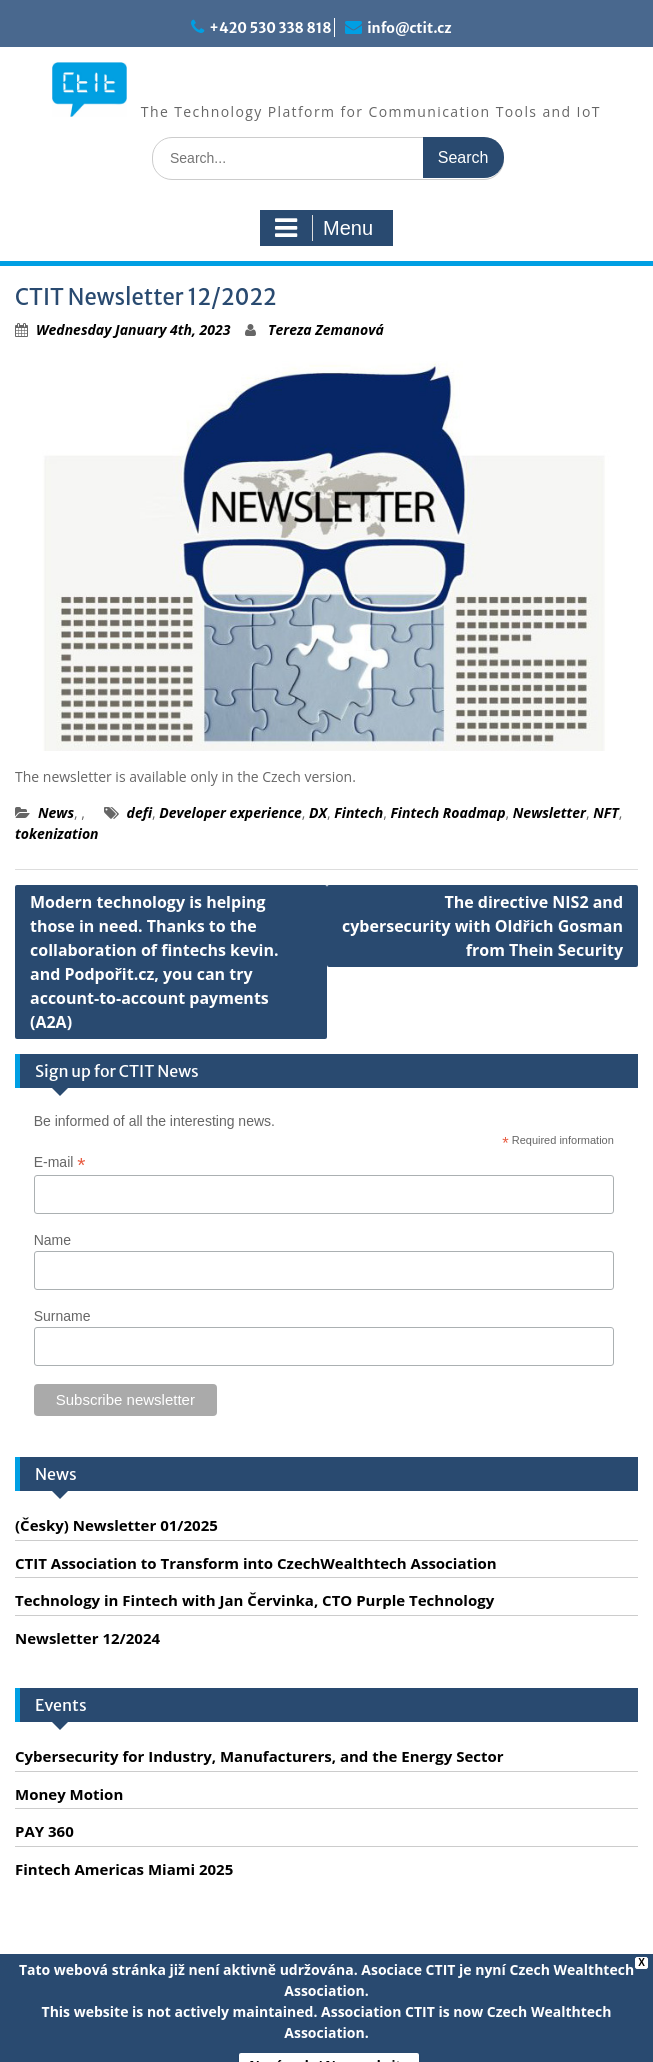 The image size is (653, 2062). What do you see at coordinates (62, 1316) in the screenshot?
I see `Surname` at bounding box center [62, 1316].